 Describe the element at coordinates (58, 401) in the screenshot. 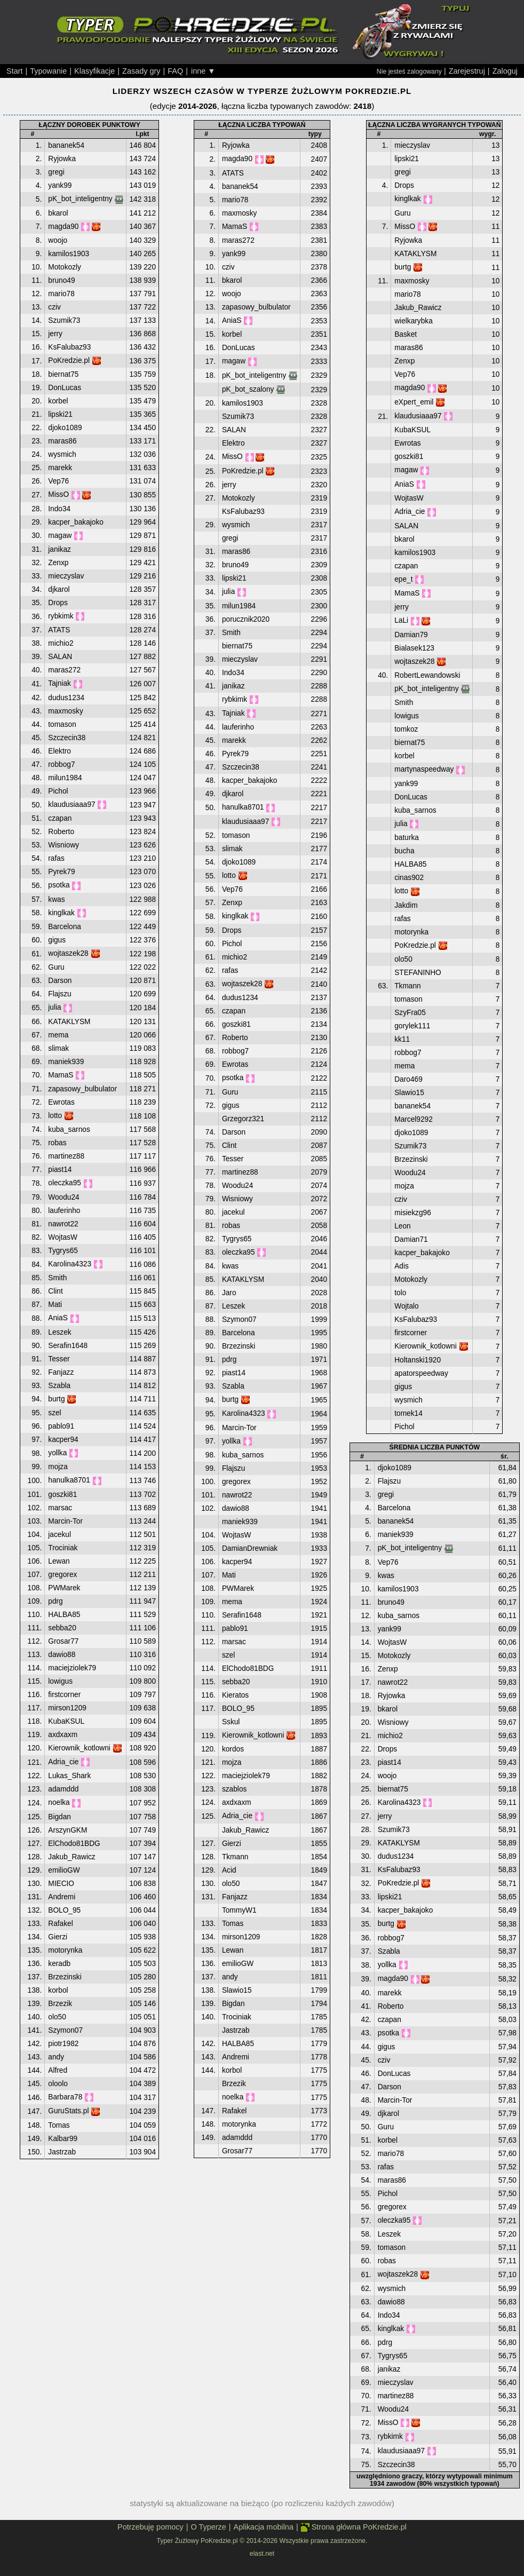

I see `korbel` at that location.